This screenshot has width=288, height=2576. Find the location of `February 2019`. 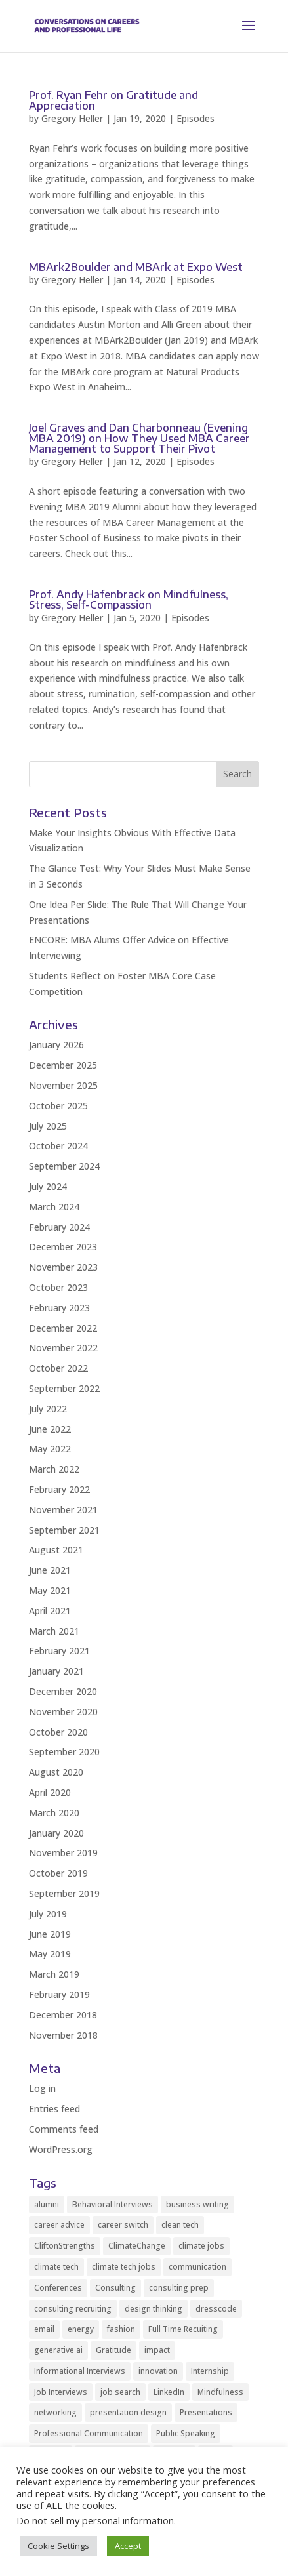

February 2019 is located at coordinates (59, 1994).